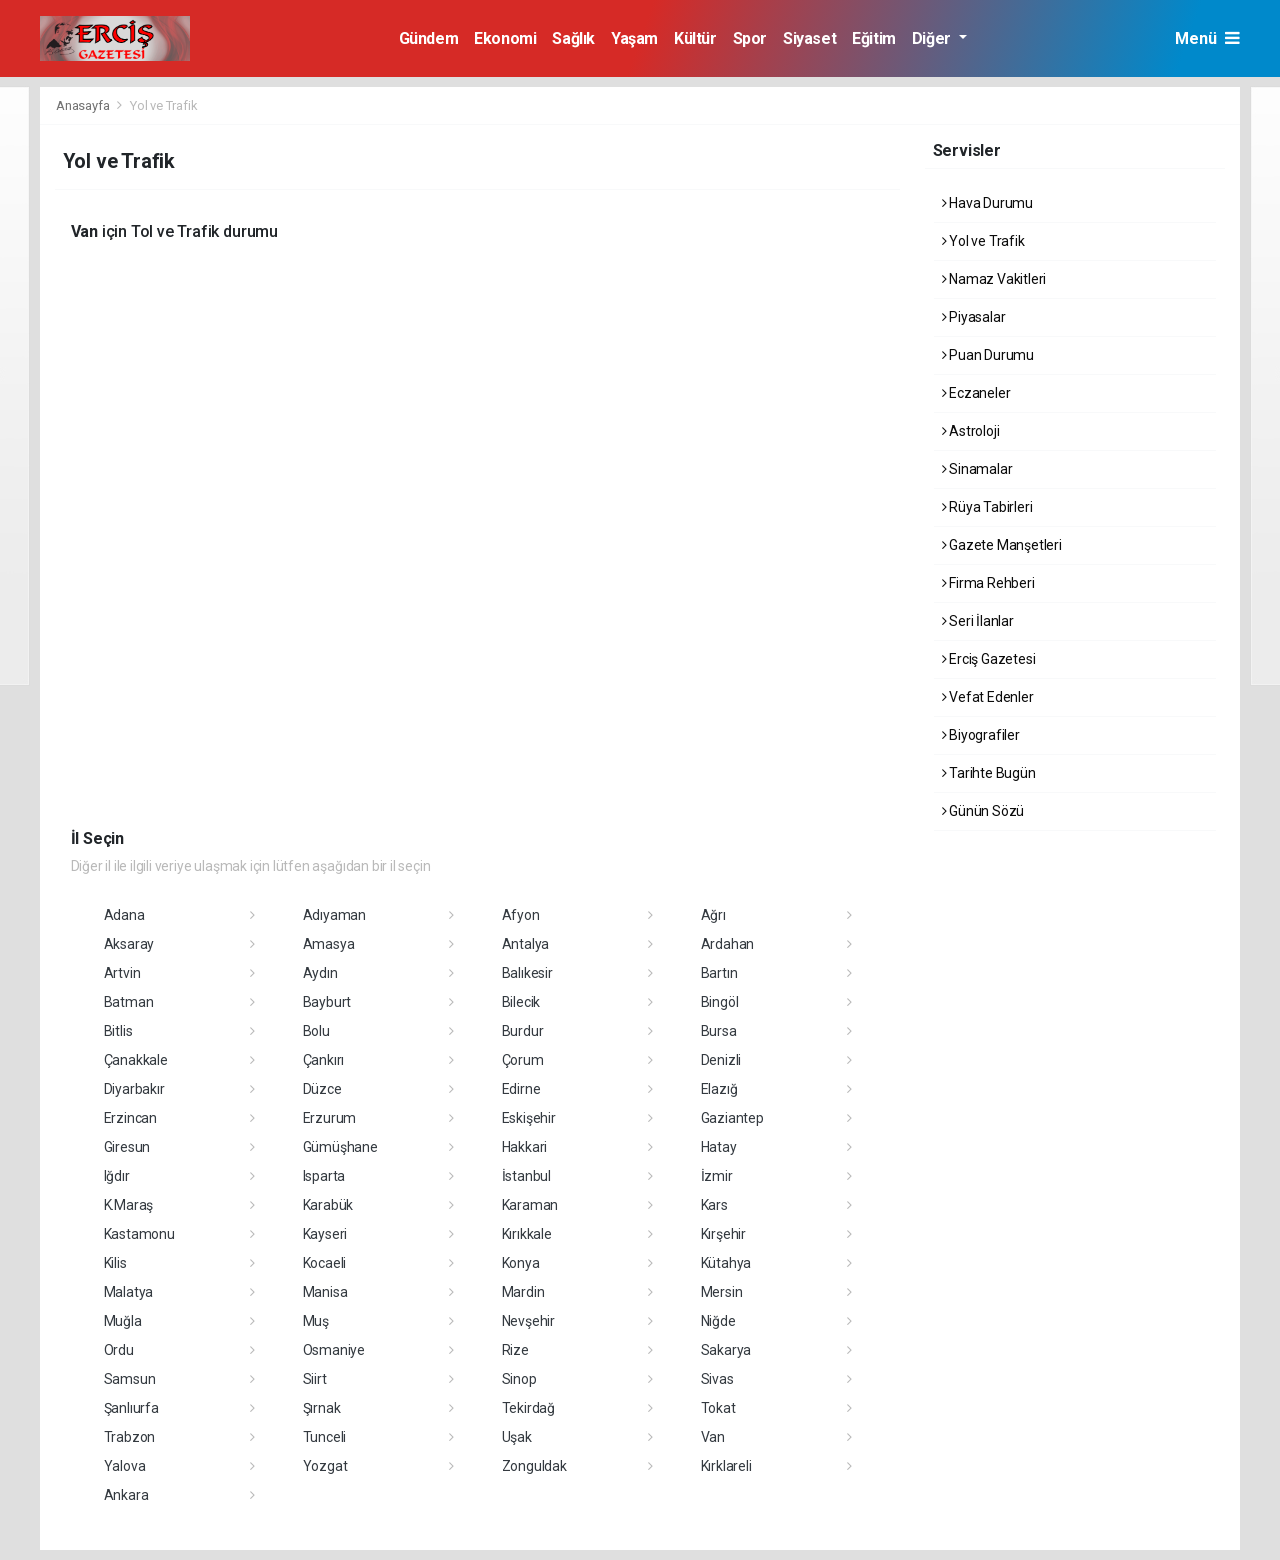 Image resolution: width=1280 pixels, height=1560 pixels. What do you see at coordinates (988, 355) in the screenshot?
I see `Puan Durumu` at bounding box center [988, 355].